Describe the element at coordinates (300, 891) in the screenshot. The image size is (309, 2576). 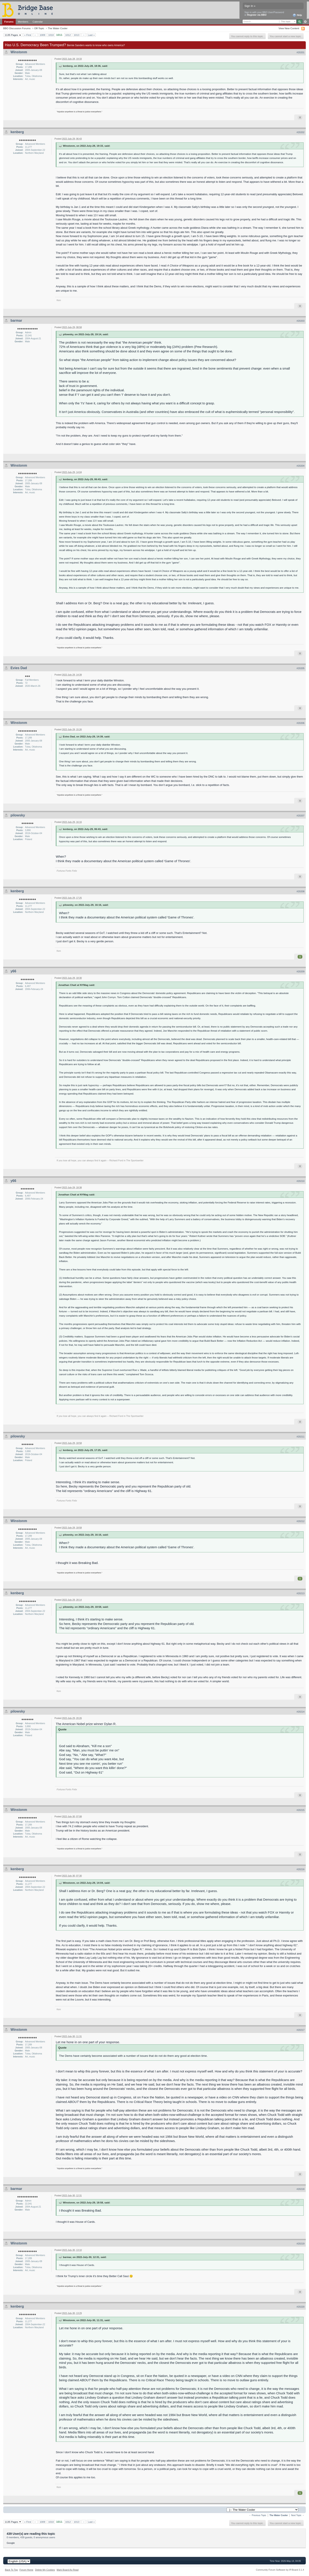
I see `#20208` at that location.